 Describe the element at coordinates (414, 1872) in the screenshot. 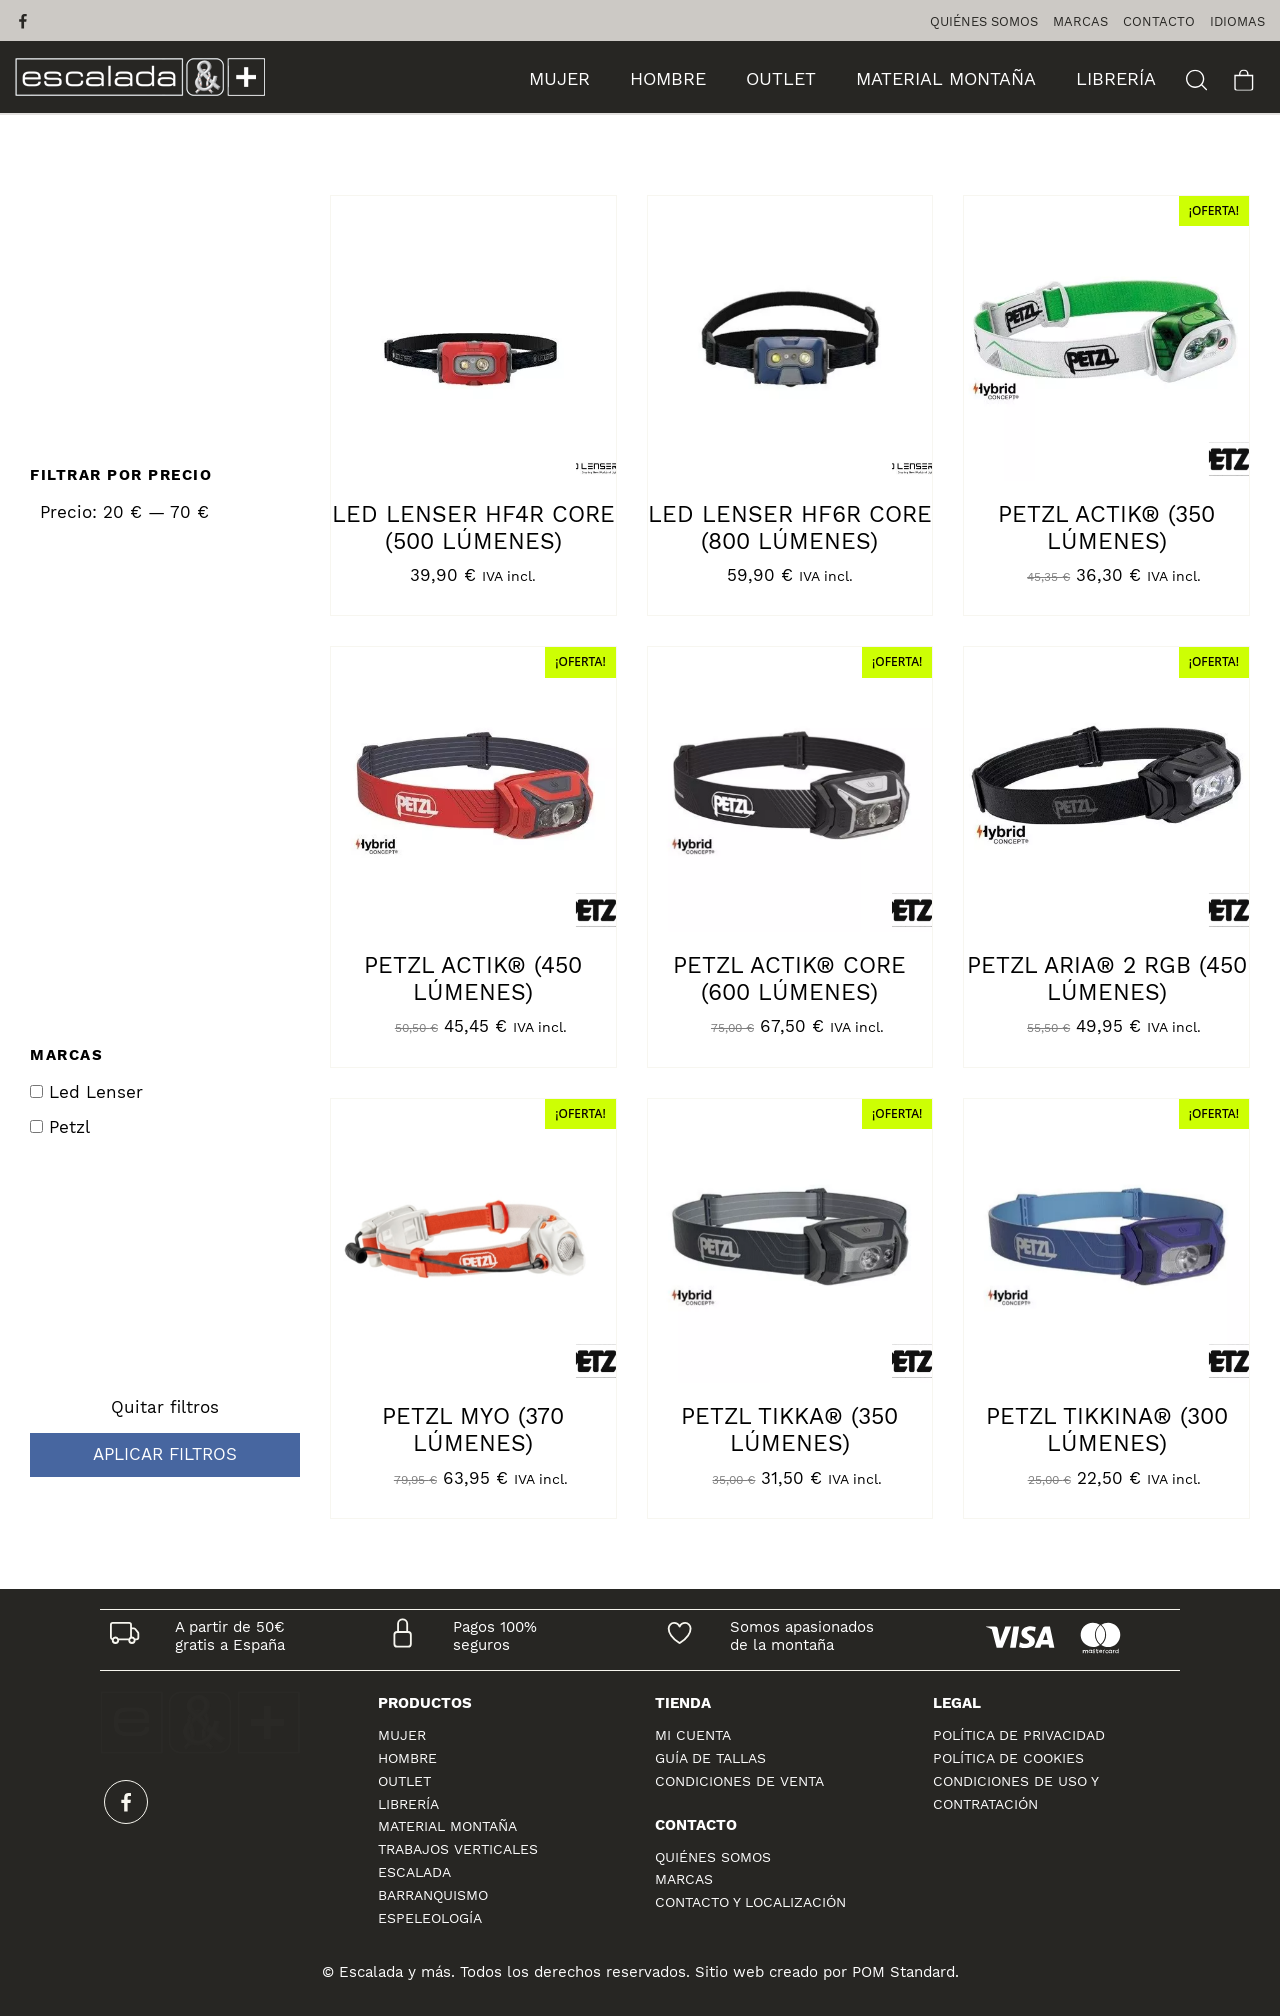

I see `ESCALADA` at that location.